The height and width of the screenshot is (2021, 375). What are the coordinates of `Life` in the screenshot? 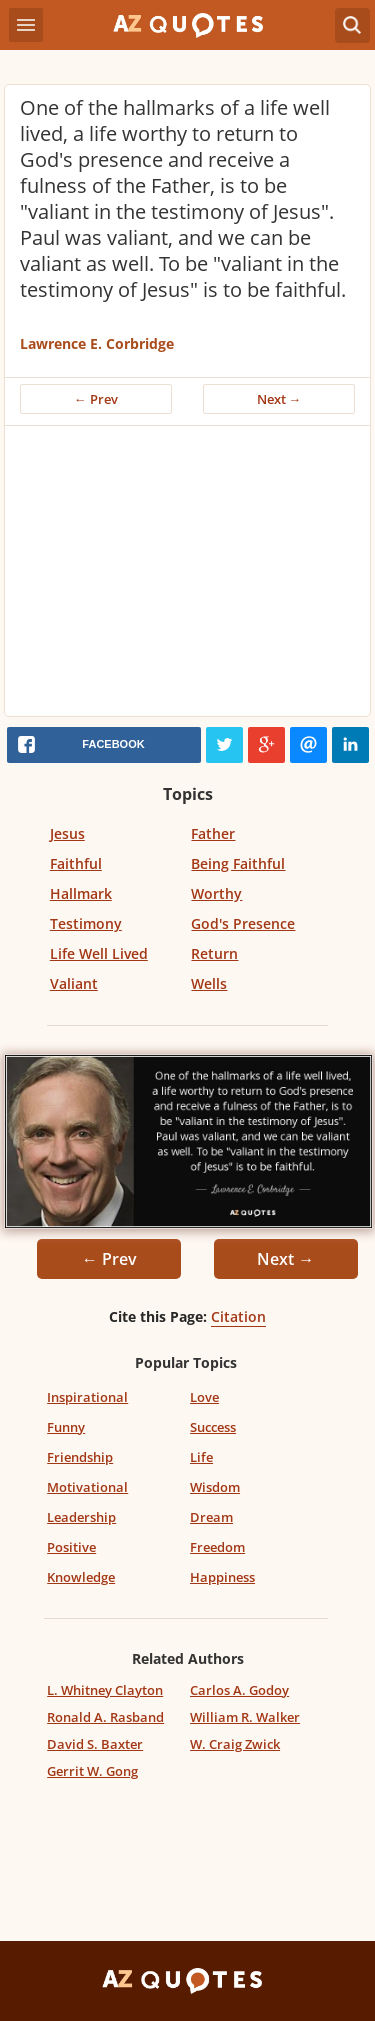 It's located at (201, 1457).